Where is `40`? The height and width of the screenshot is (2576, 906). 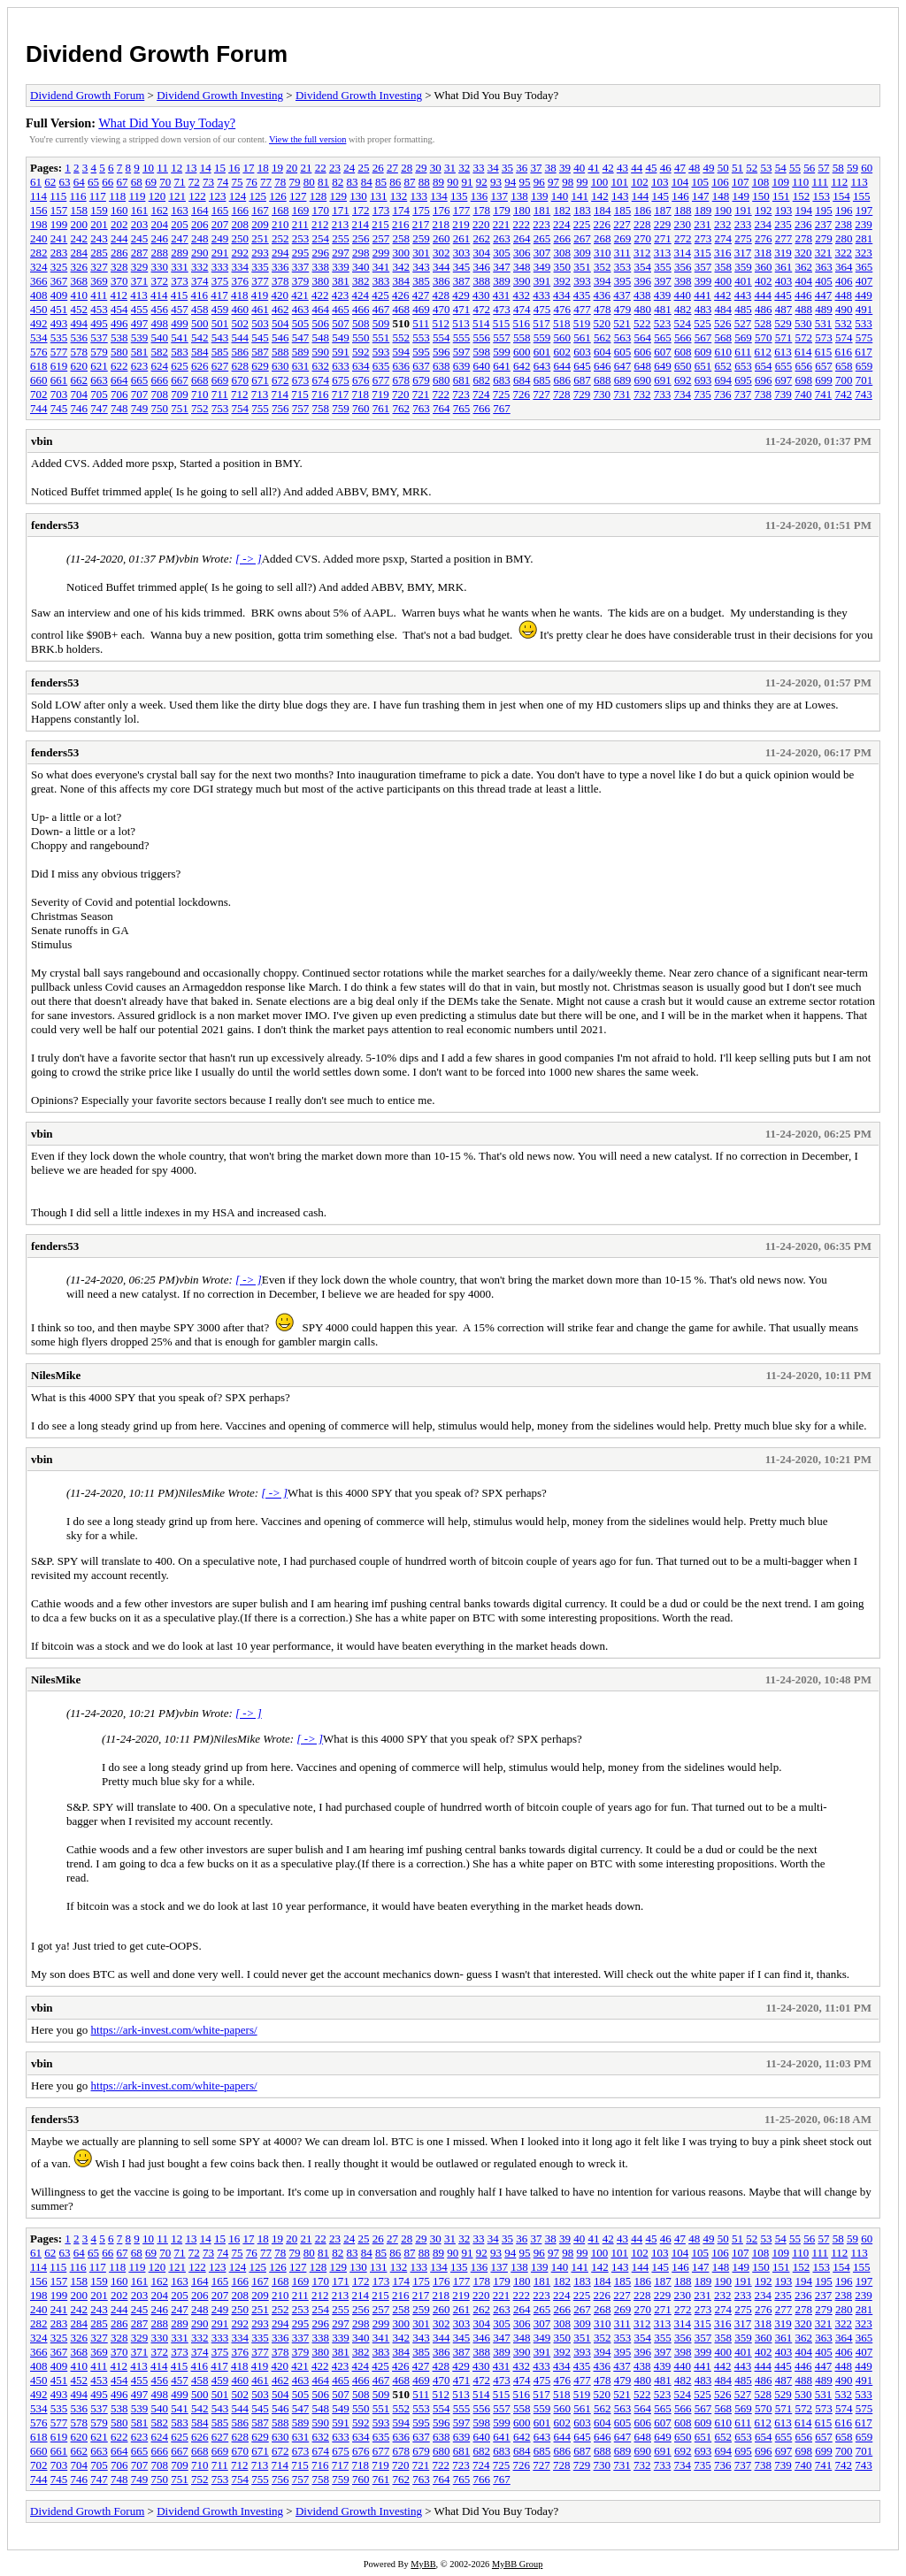 40 is located at coordinates (579, 167).